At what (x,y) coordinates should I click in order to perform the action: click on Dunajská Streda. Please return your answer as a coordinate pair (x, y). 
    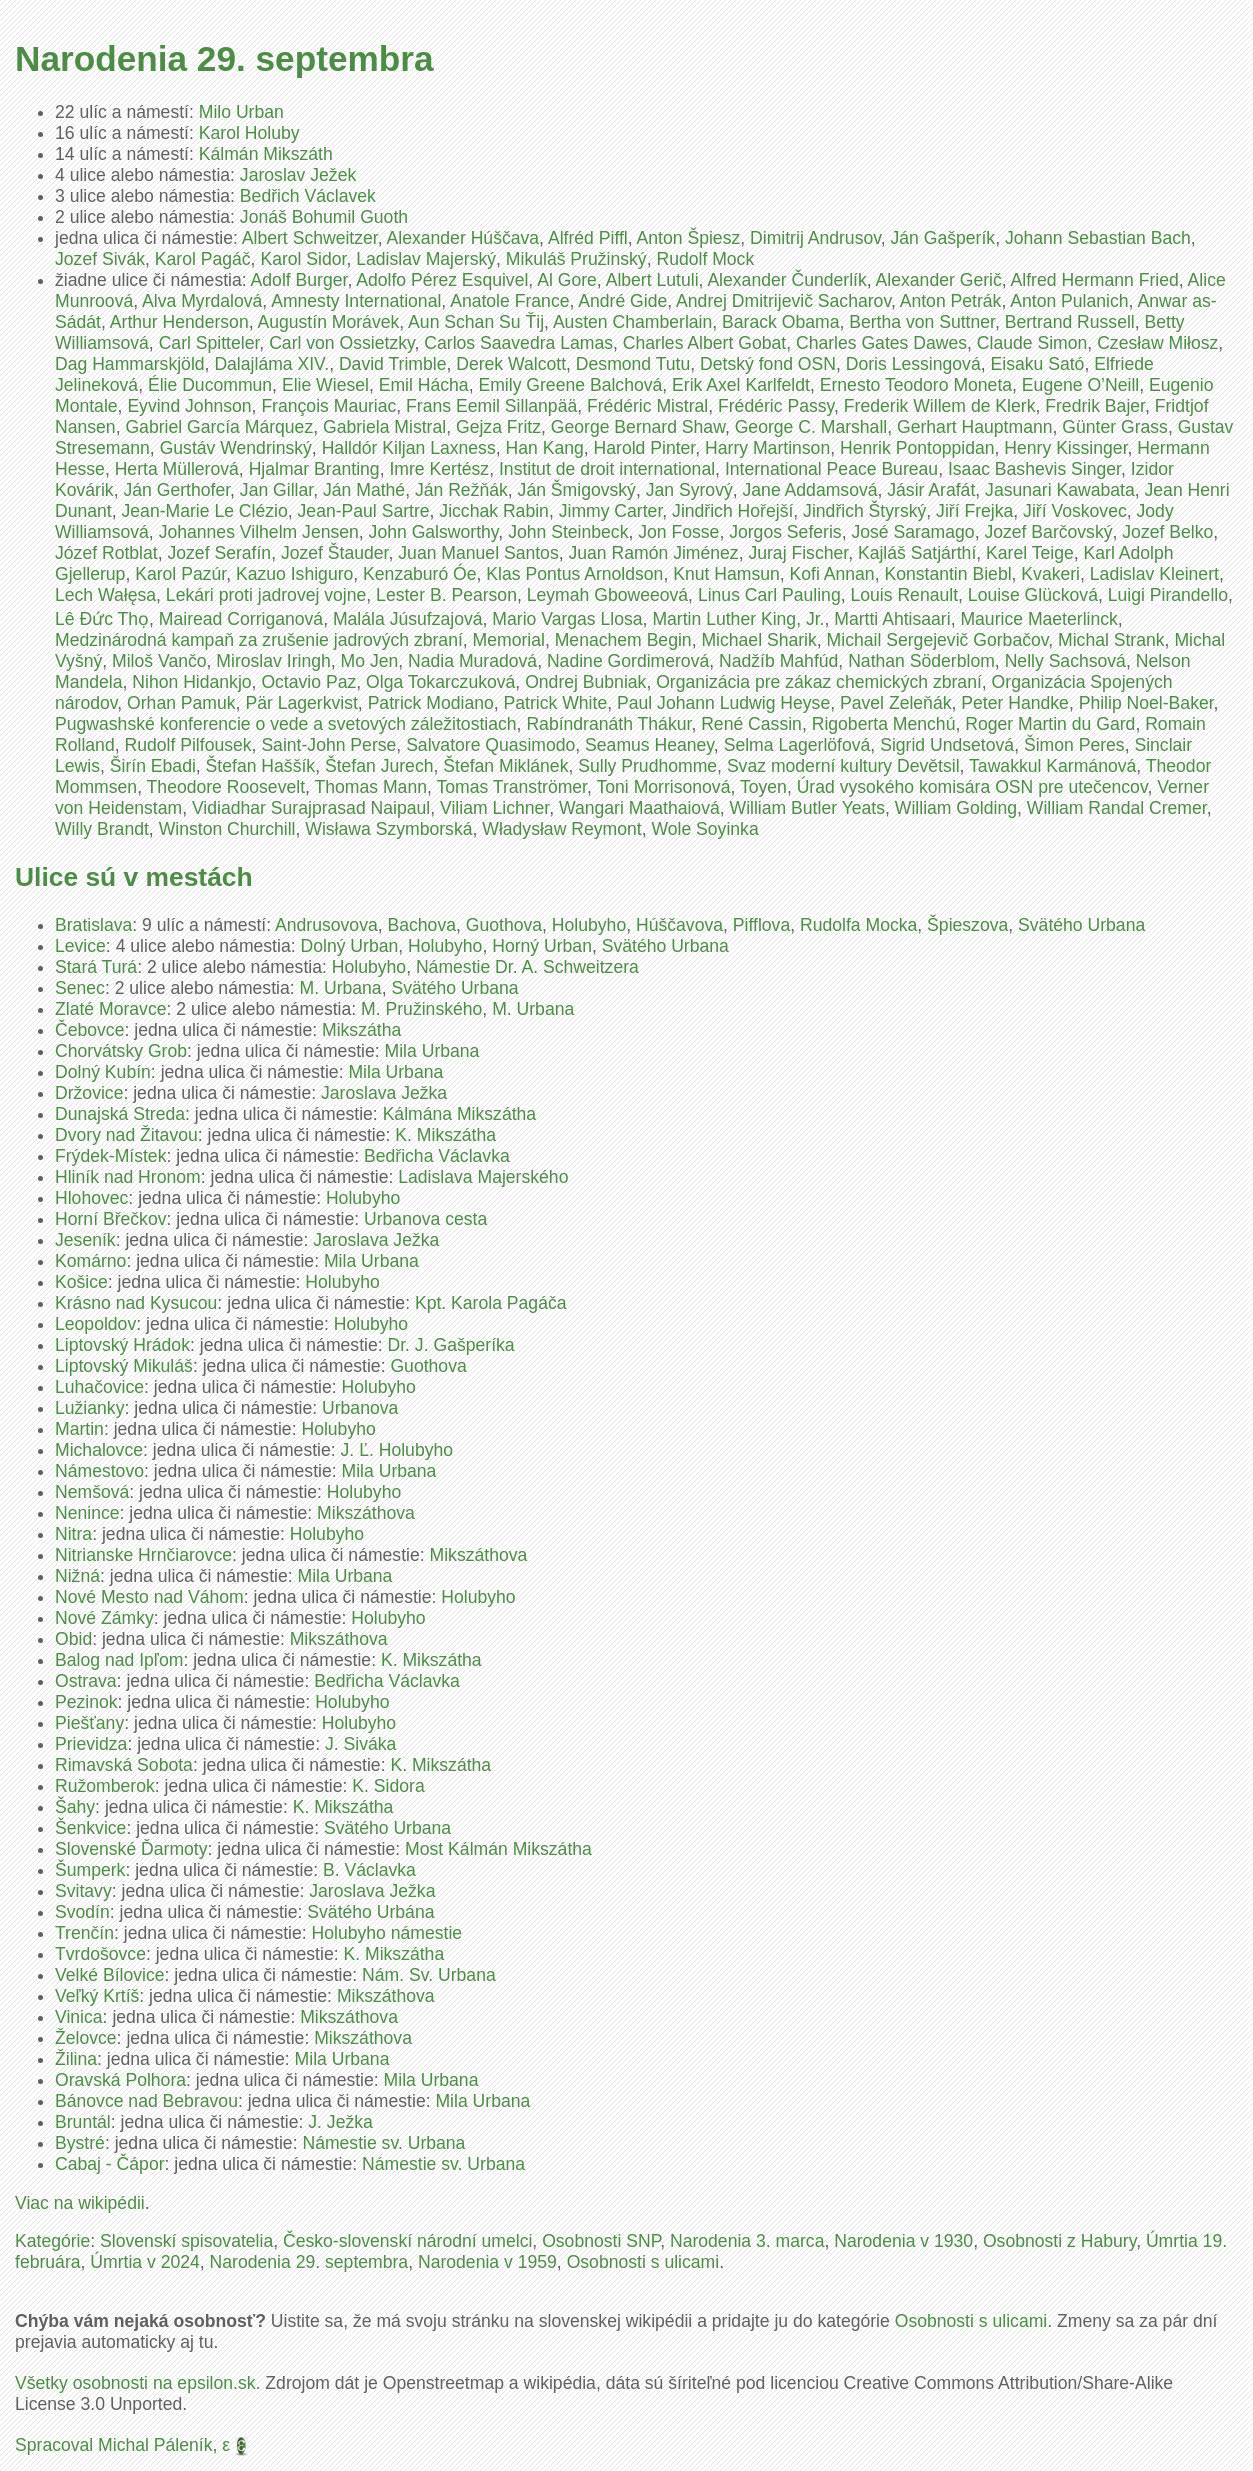
    Looking at the image, I should click on (120, 1114).